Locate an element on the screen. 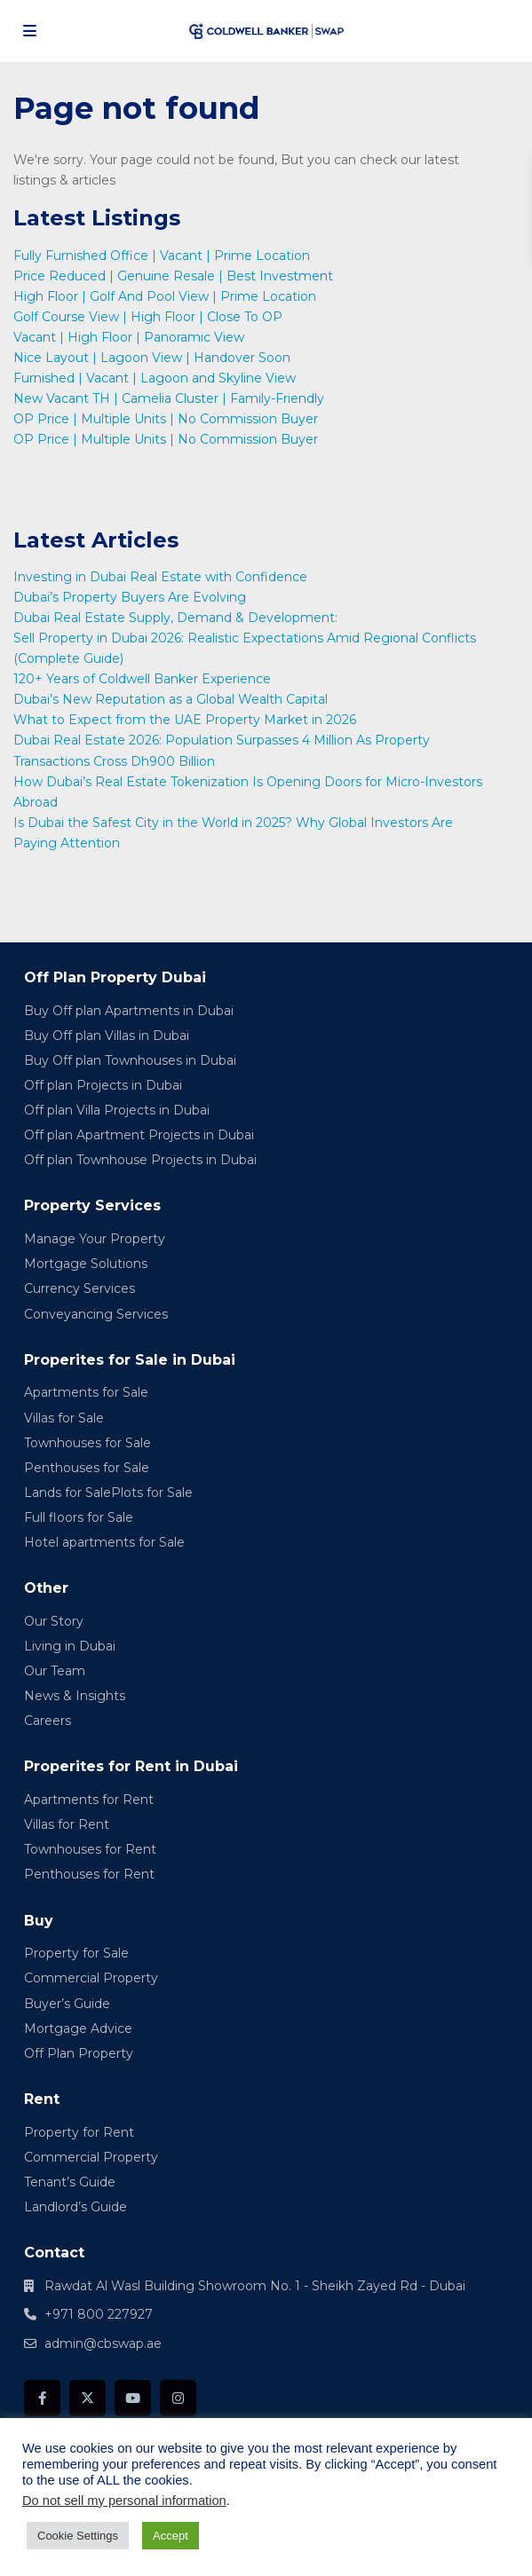 The height and width of the screenshot is (2576, 532). Dubai Real Estate Supply, Demand & Development: is located at coordinates (177, 618).